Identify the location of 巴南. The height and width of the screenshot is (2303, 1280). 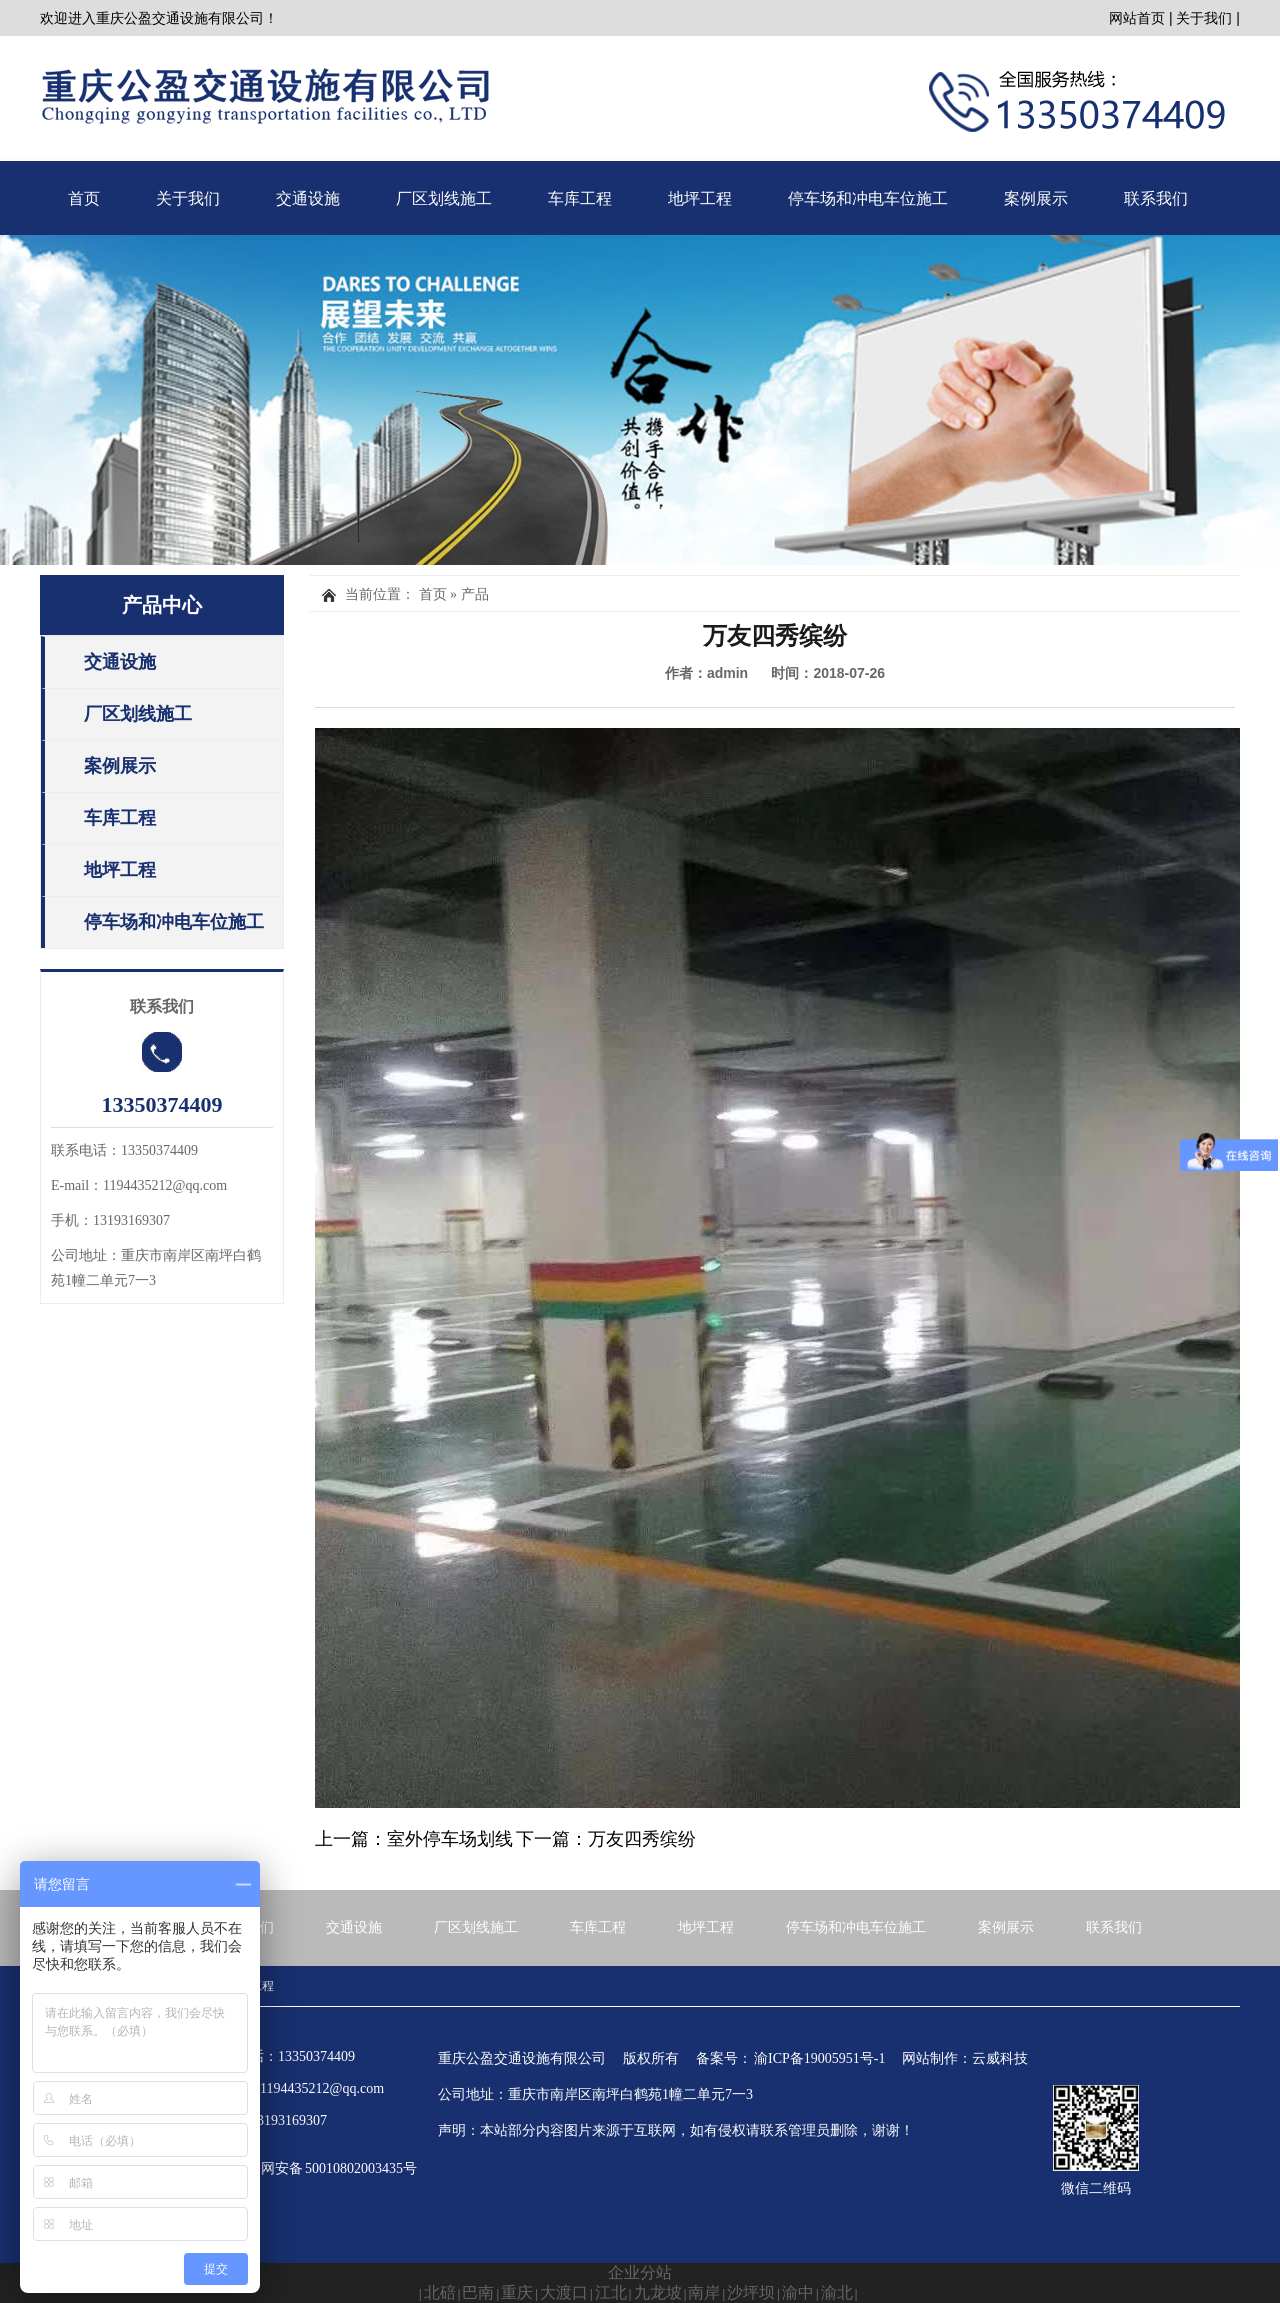
(478, 2292).